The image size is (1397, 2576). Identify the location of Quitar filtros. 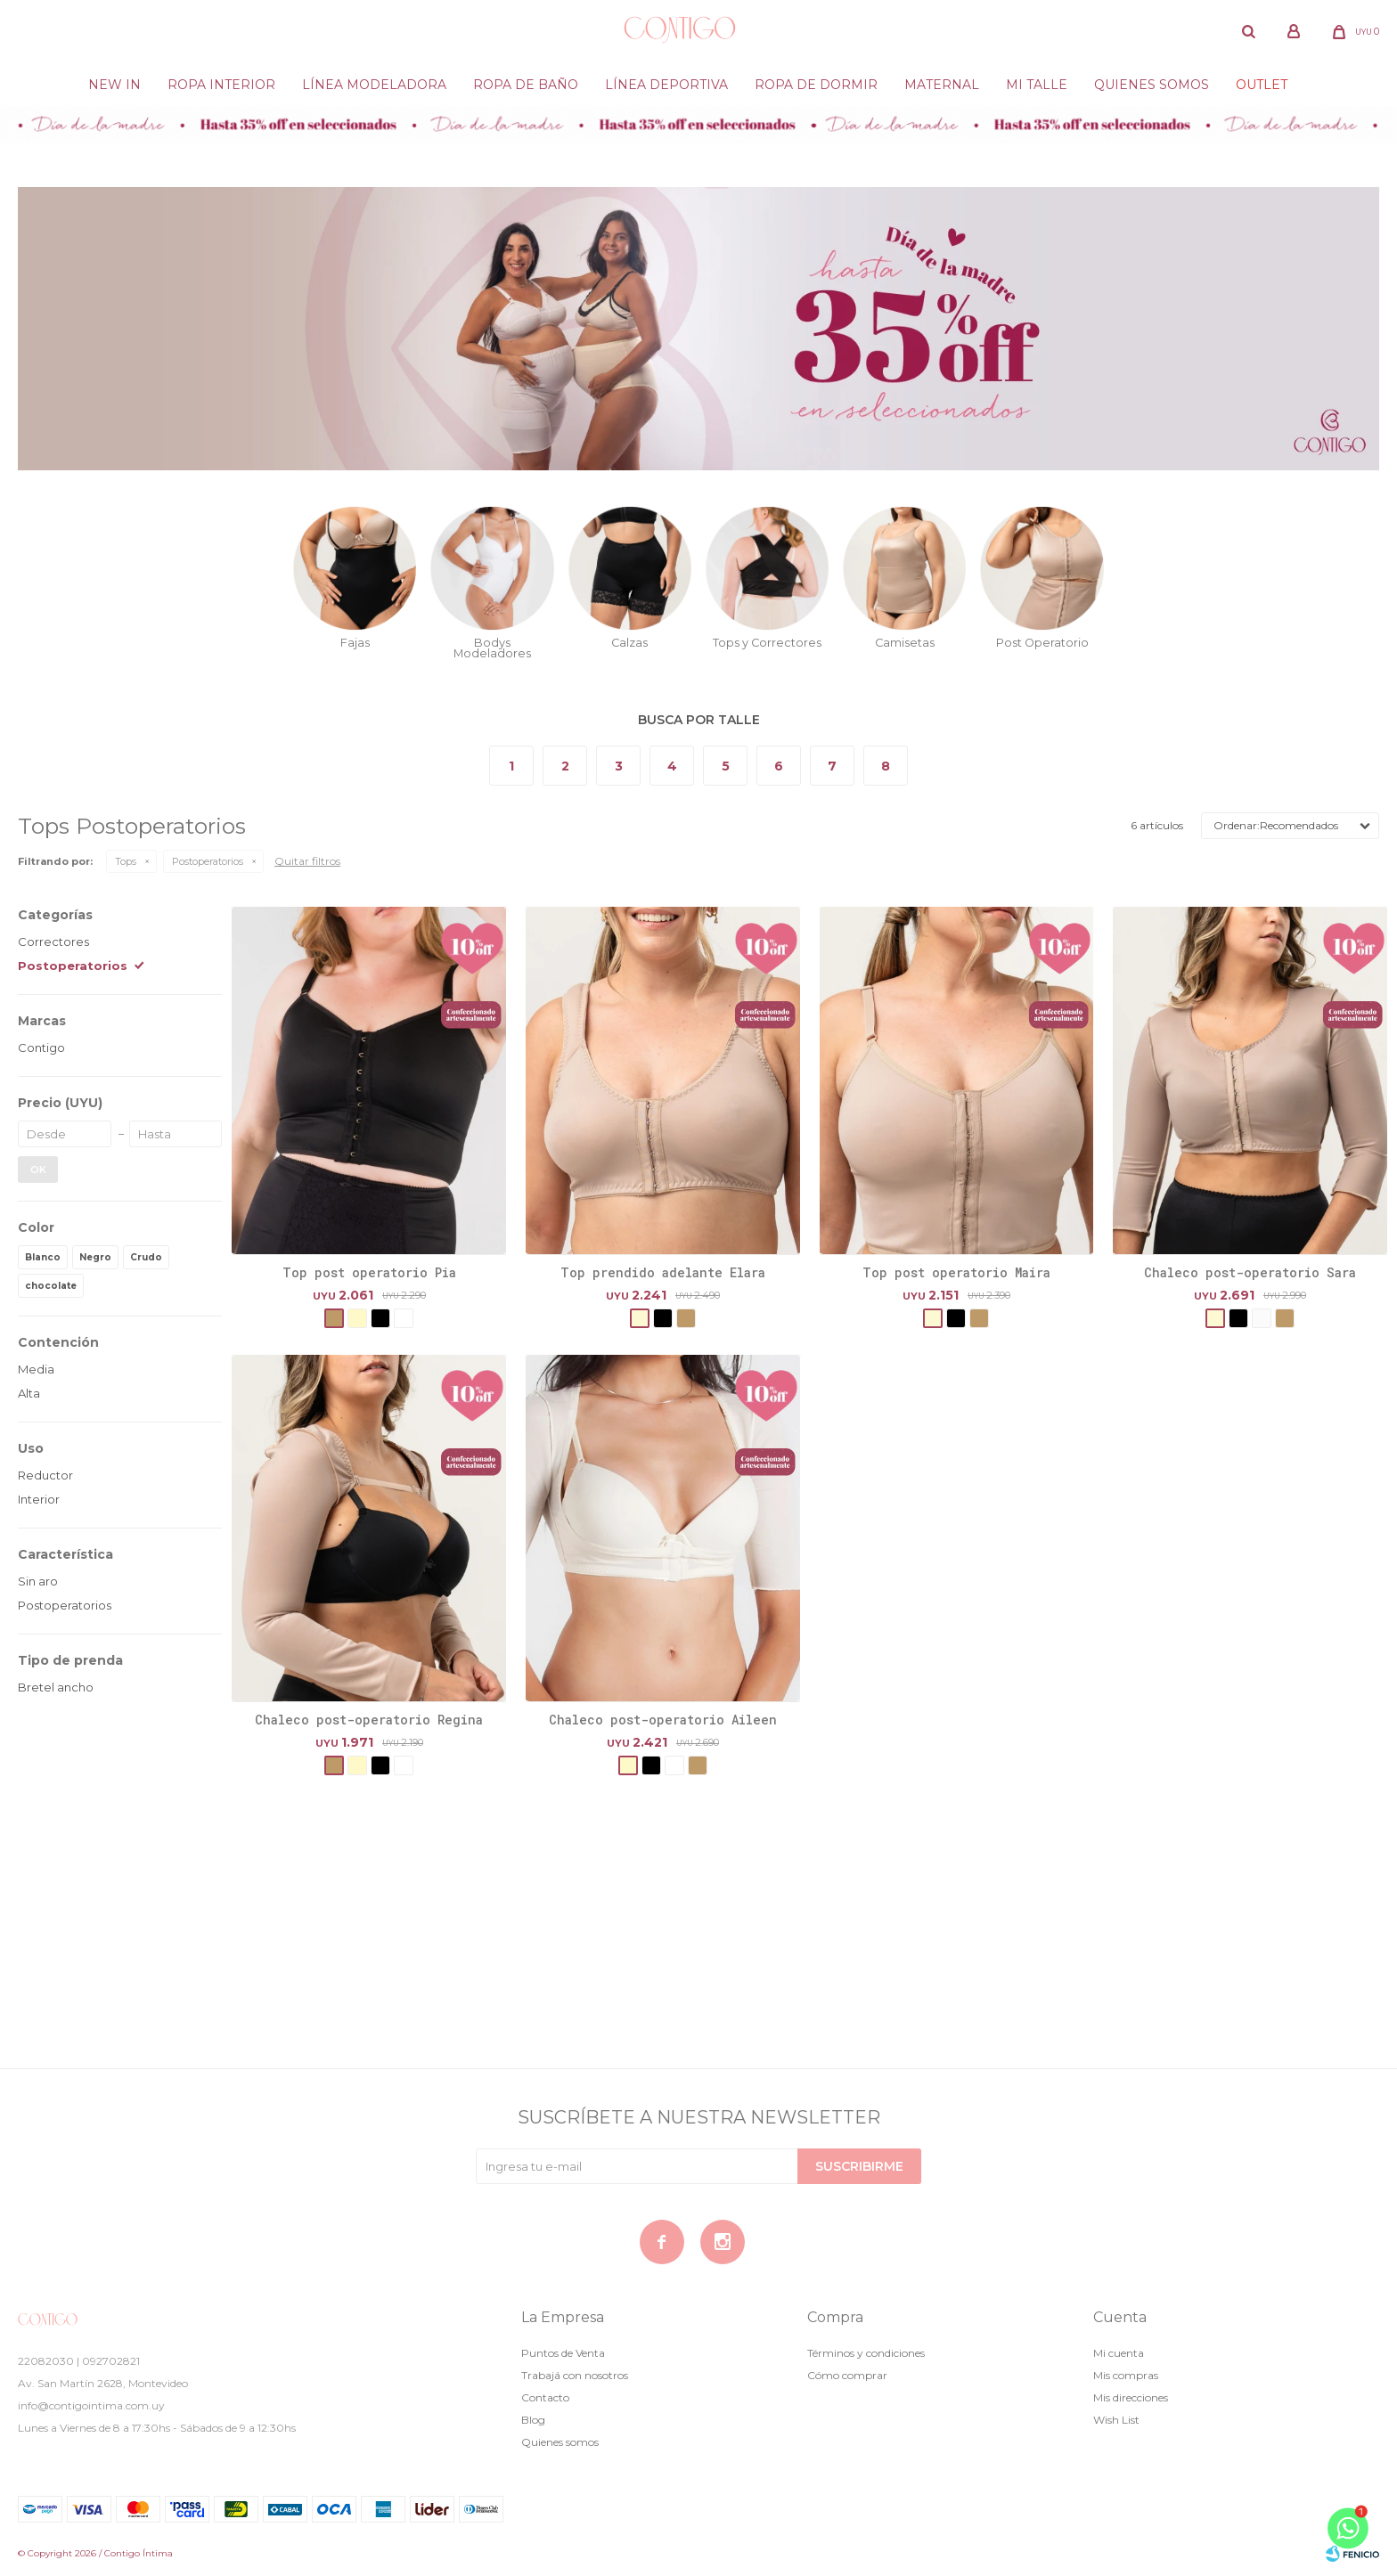
(307, 861).